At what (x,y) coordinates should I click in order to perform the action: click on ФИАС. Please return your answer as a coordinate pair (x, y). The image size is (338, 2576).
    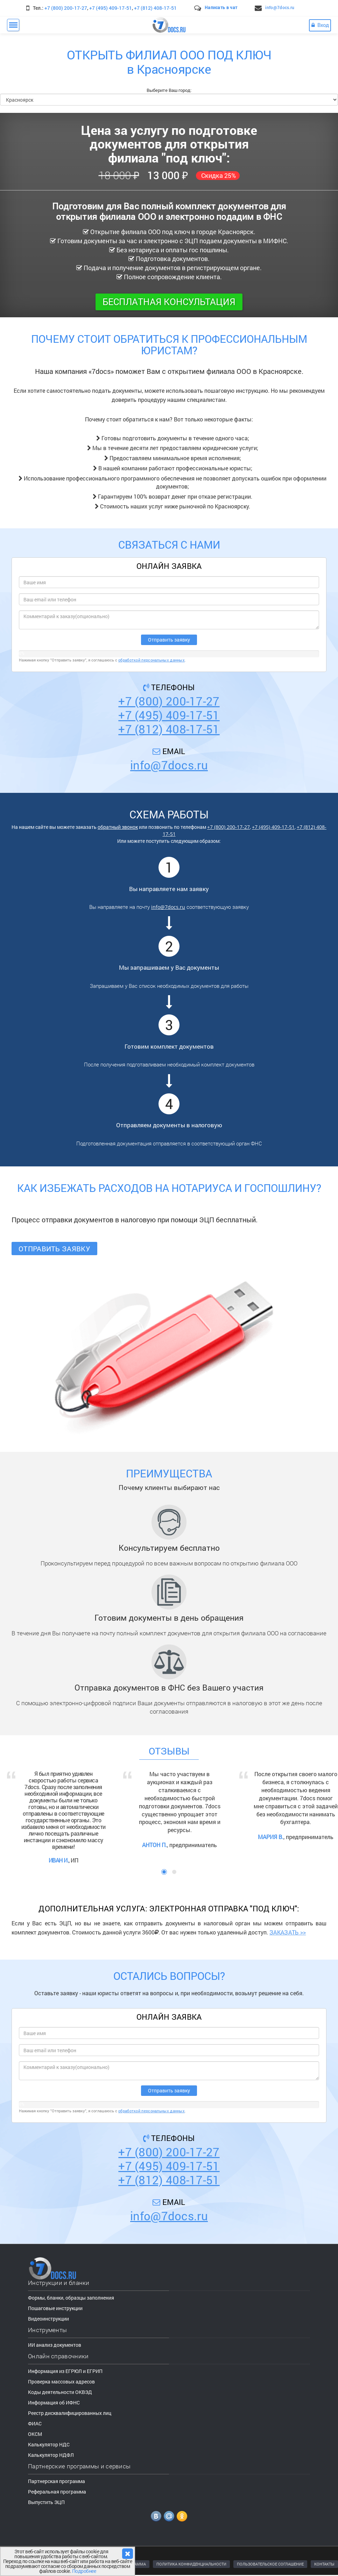
    Looking at the image, I should click on (35, 2422).